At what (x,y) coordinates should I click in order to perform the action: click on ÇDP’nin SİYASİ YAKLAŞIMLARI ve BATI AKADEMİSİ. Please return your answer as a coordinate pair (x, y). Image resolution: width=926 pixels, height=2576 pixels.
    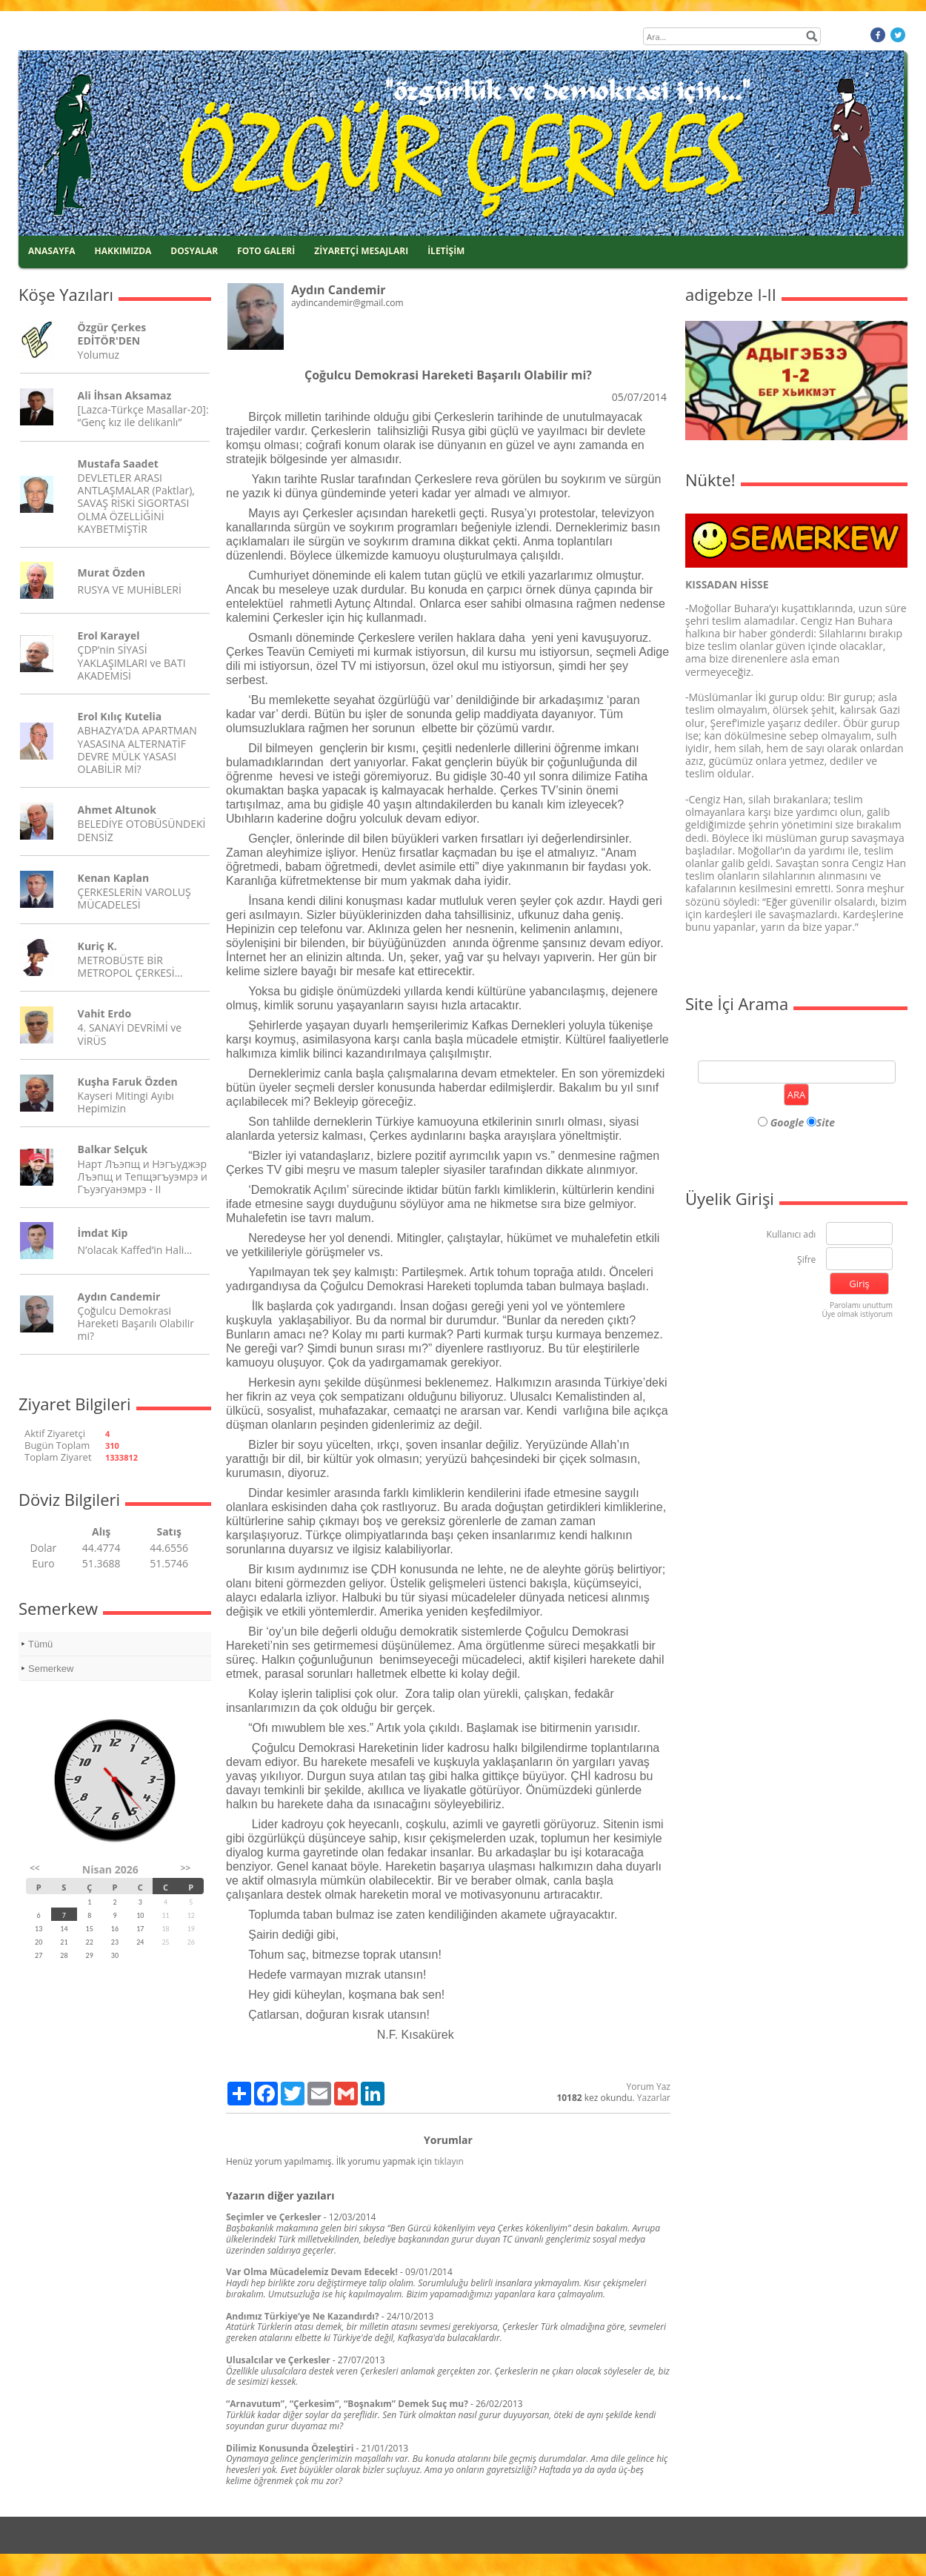
    Looking at the image, I should click on (132, 662).